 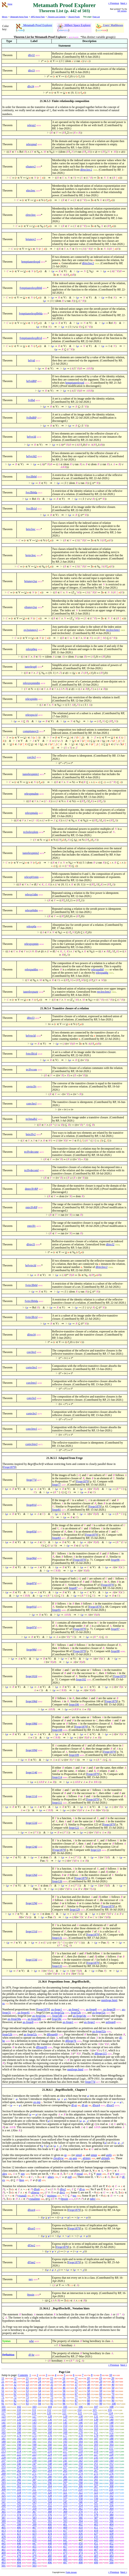 What do you see at coordinates (19, 2476) in the screenshot?
I see `278` at bounding box center [19, 2476].